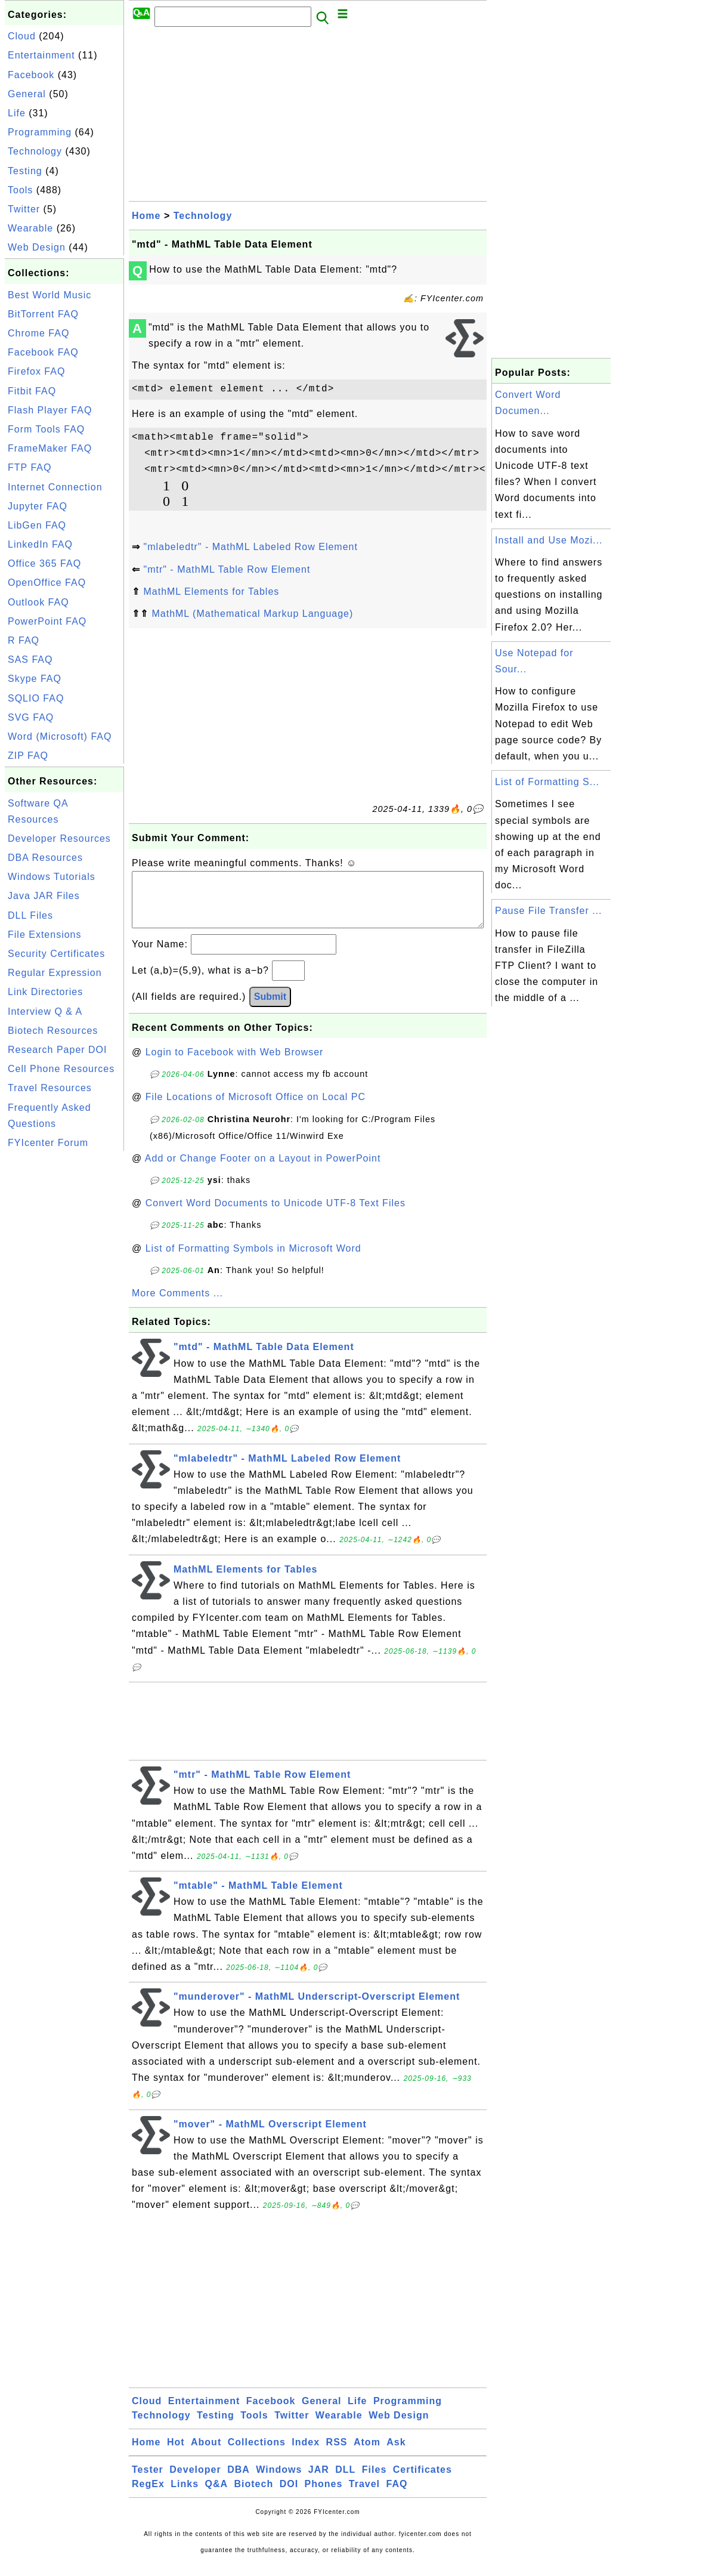  Describe the element at coordinates (289, 2496) in the screenshot. I see `DOI` at that location.